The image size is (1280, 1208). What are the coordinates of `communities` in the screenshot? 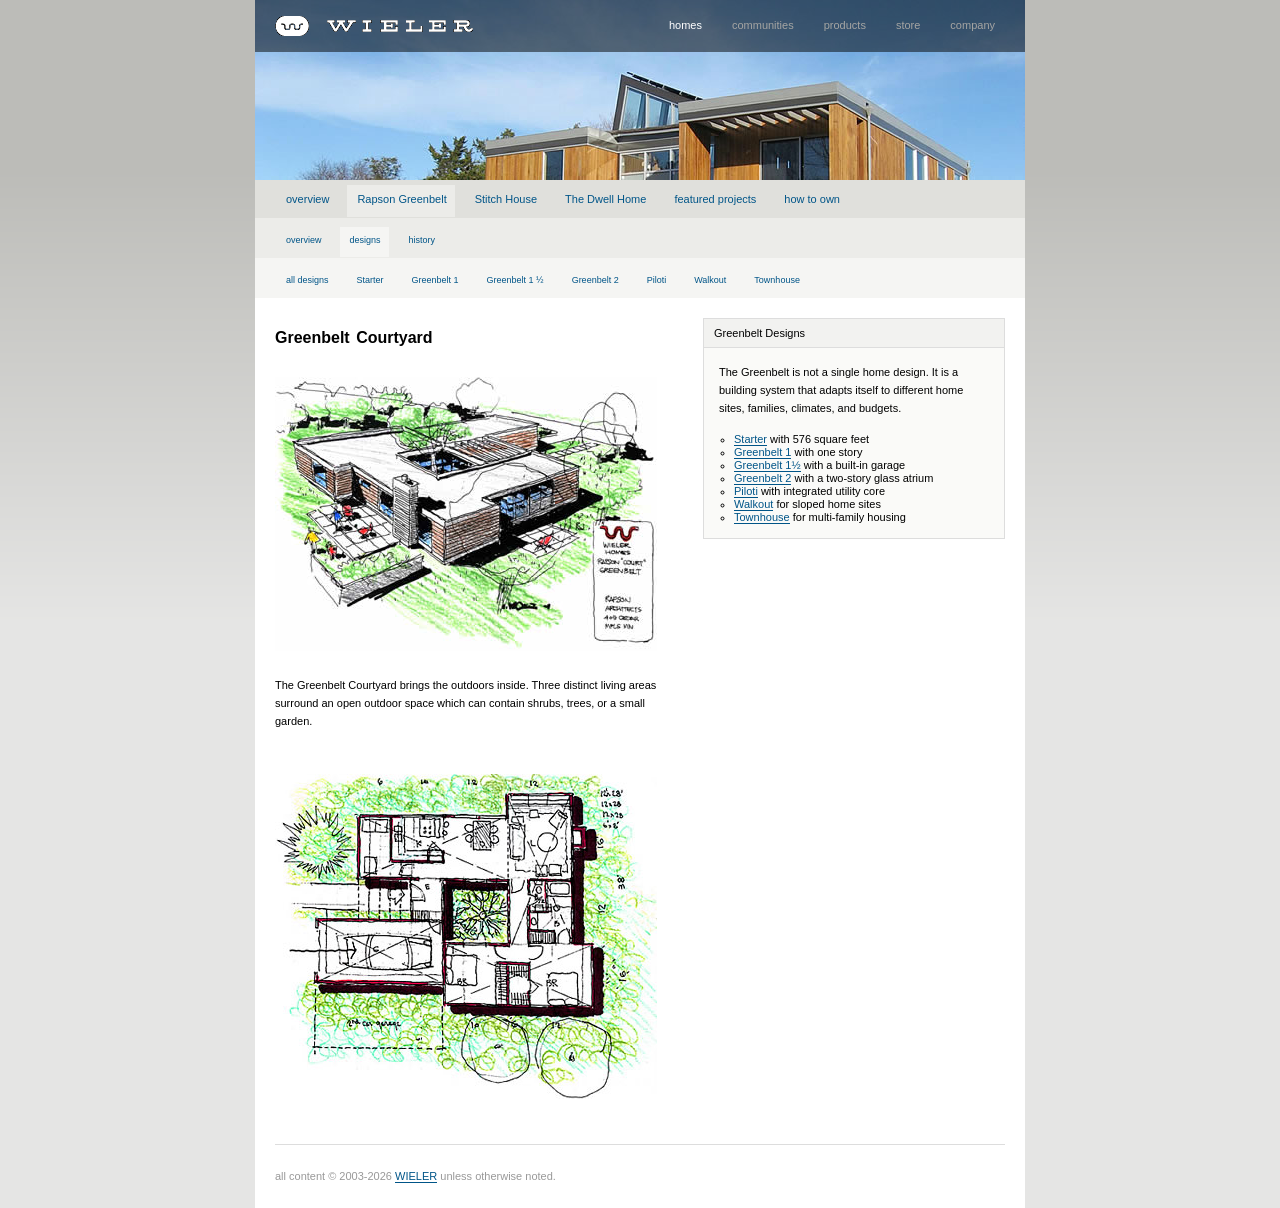 It's located at (763, 25).